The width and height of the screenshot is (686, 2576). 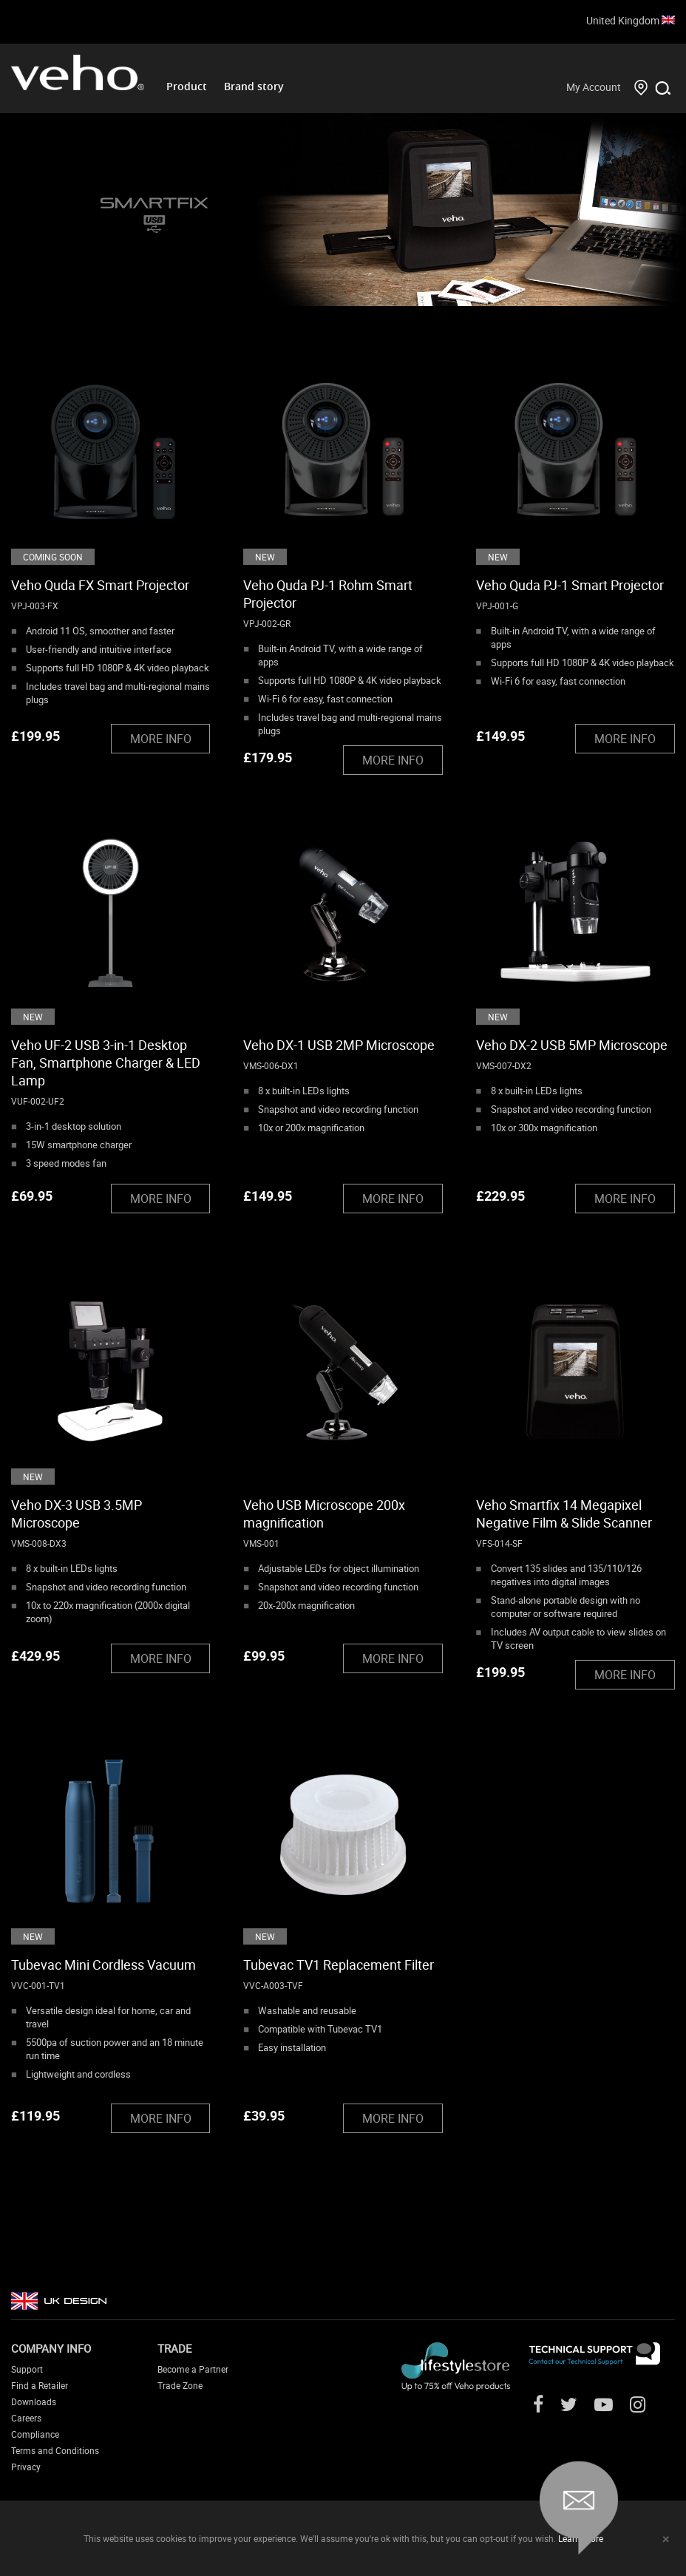 I want to click on Veho DX-3 USB 3.5MP Microscope, so click(x=76, y=1513).